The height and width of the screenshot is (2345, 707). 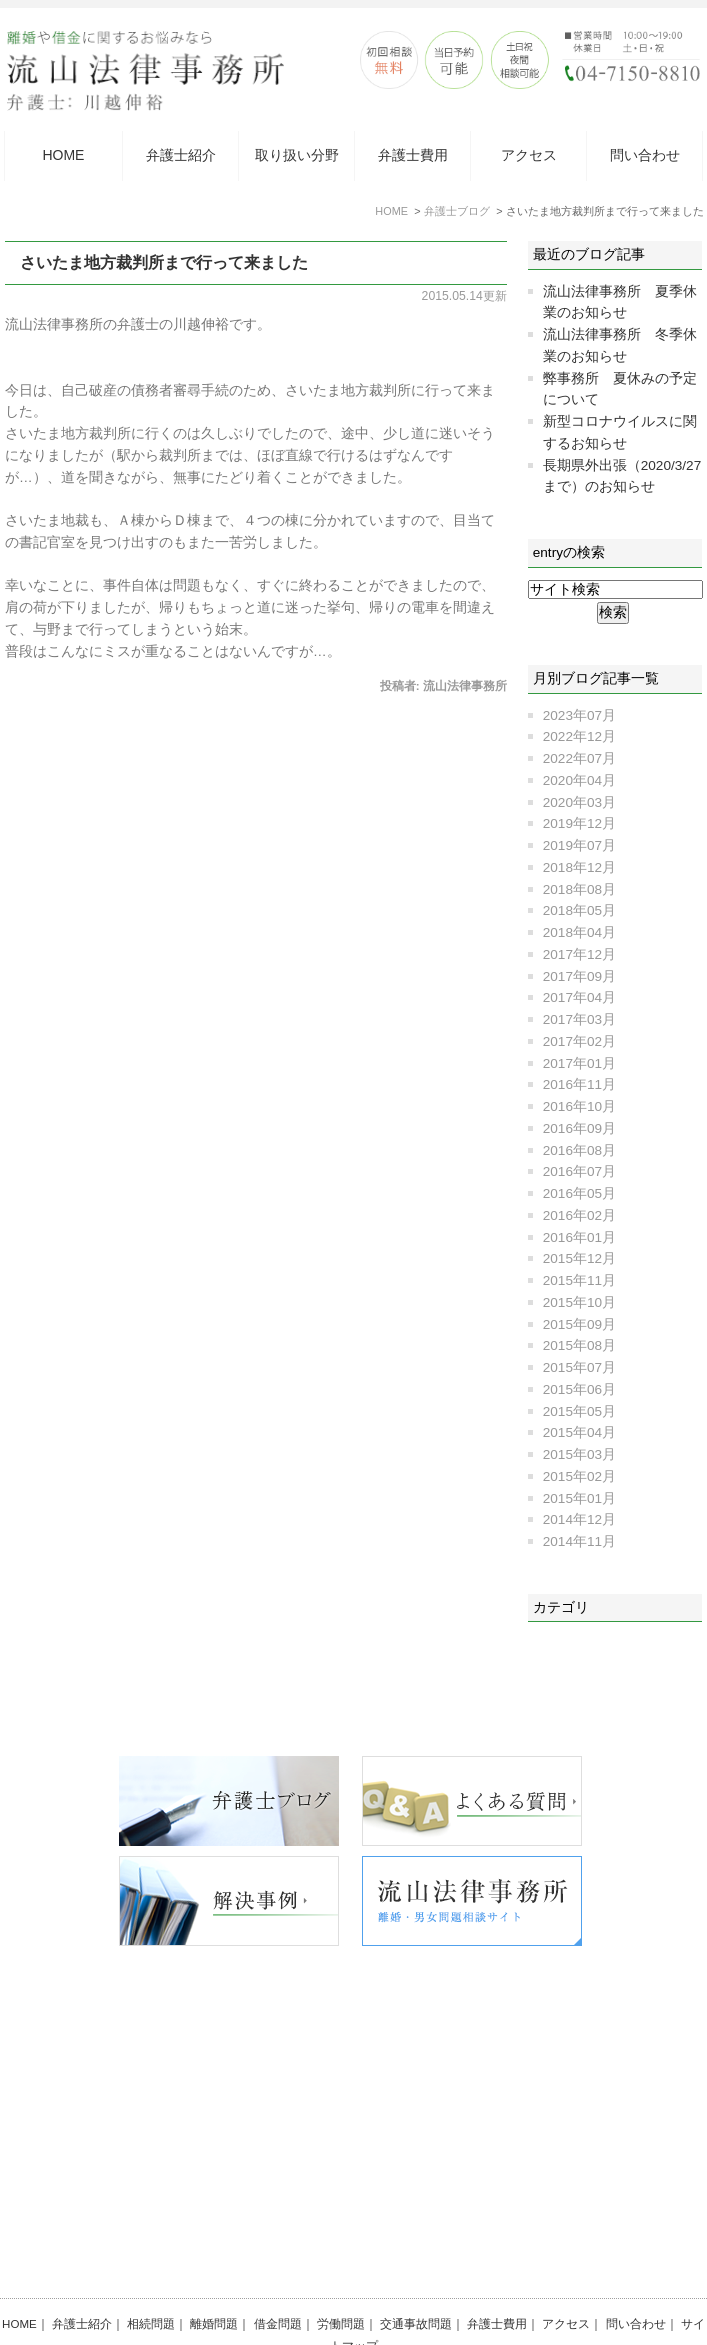 I want to click on 弁護士紹介, so click(x=181, y=155).